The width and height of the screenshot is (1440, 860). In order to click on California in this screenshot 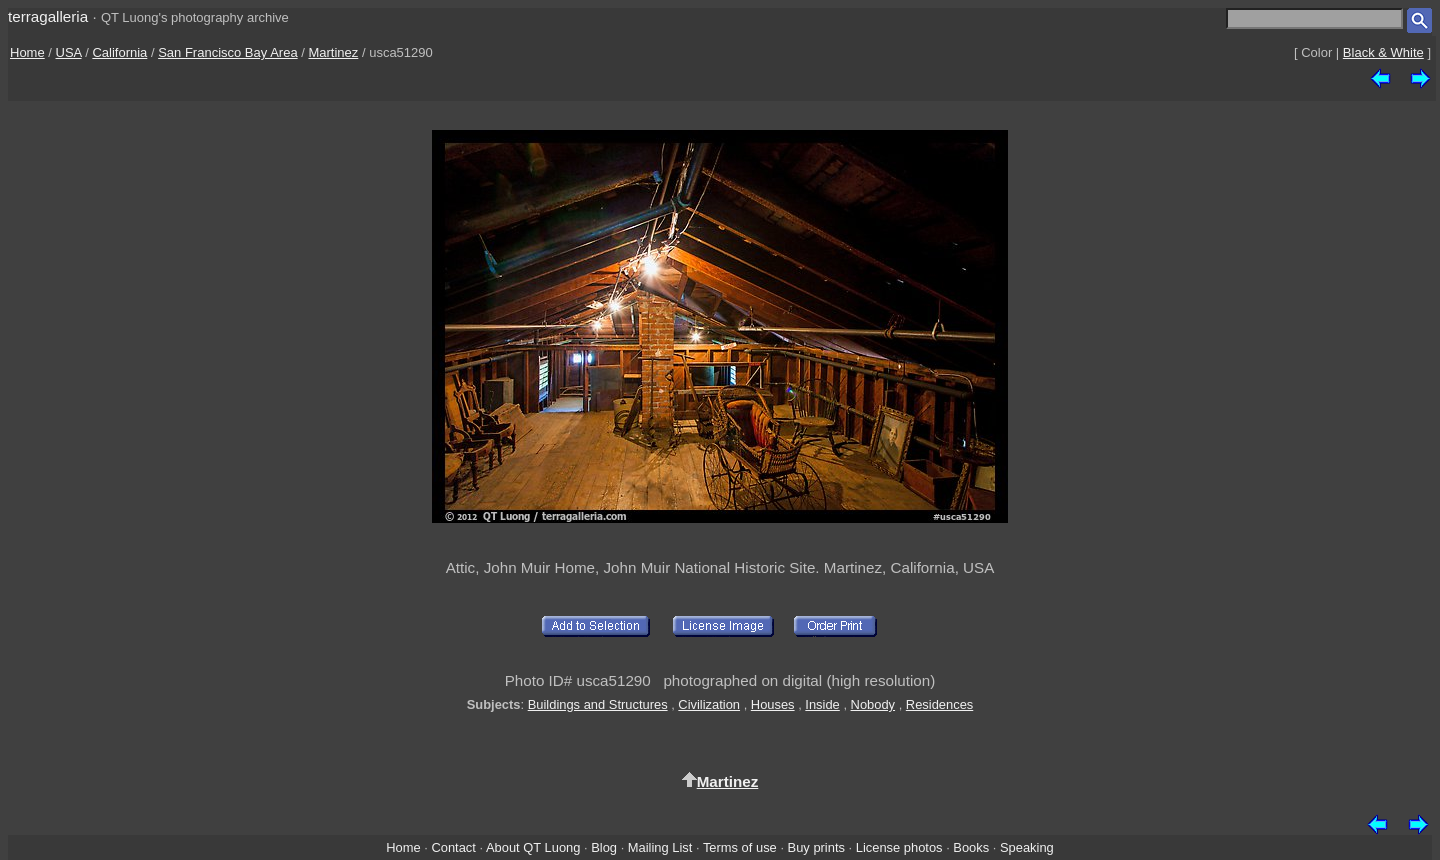, I will do `click(119, 52)`.